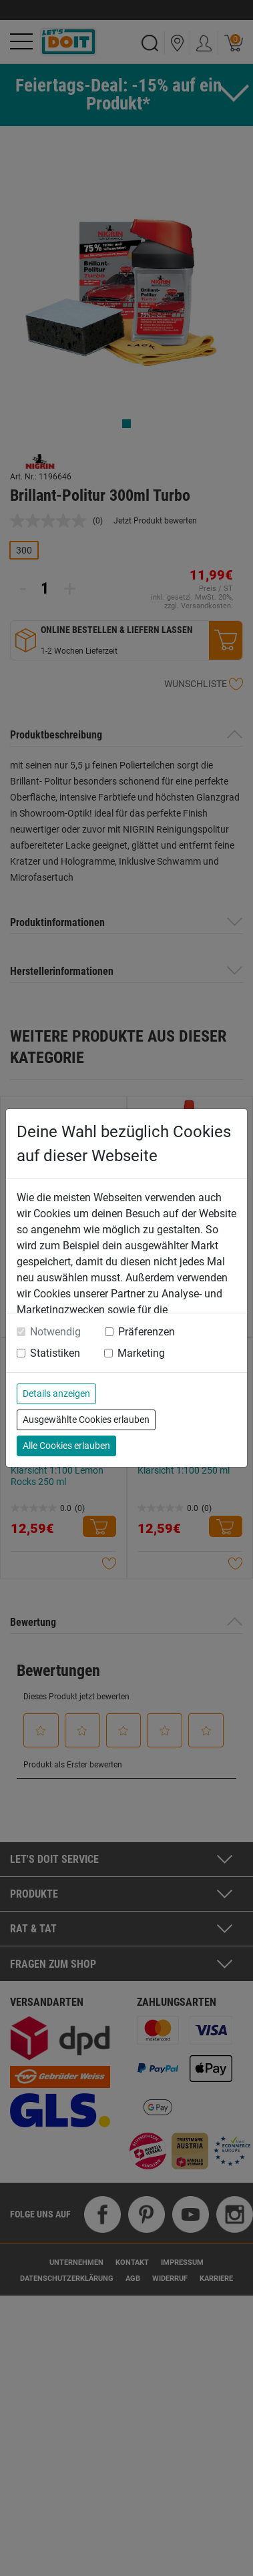 Image resolution: width=253 pixels, height=2576 pixels. I want to click on Marketing, so click(141, 1353).